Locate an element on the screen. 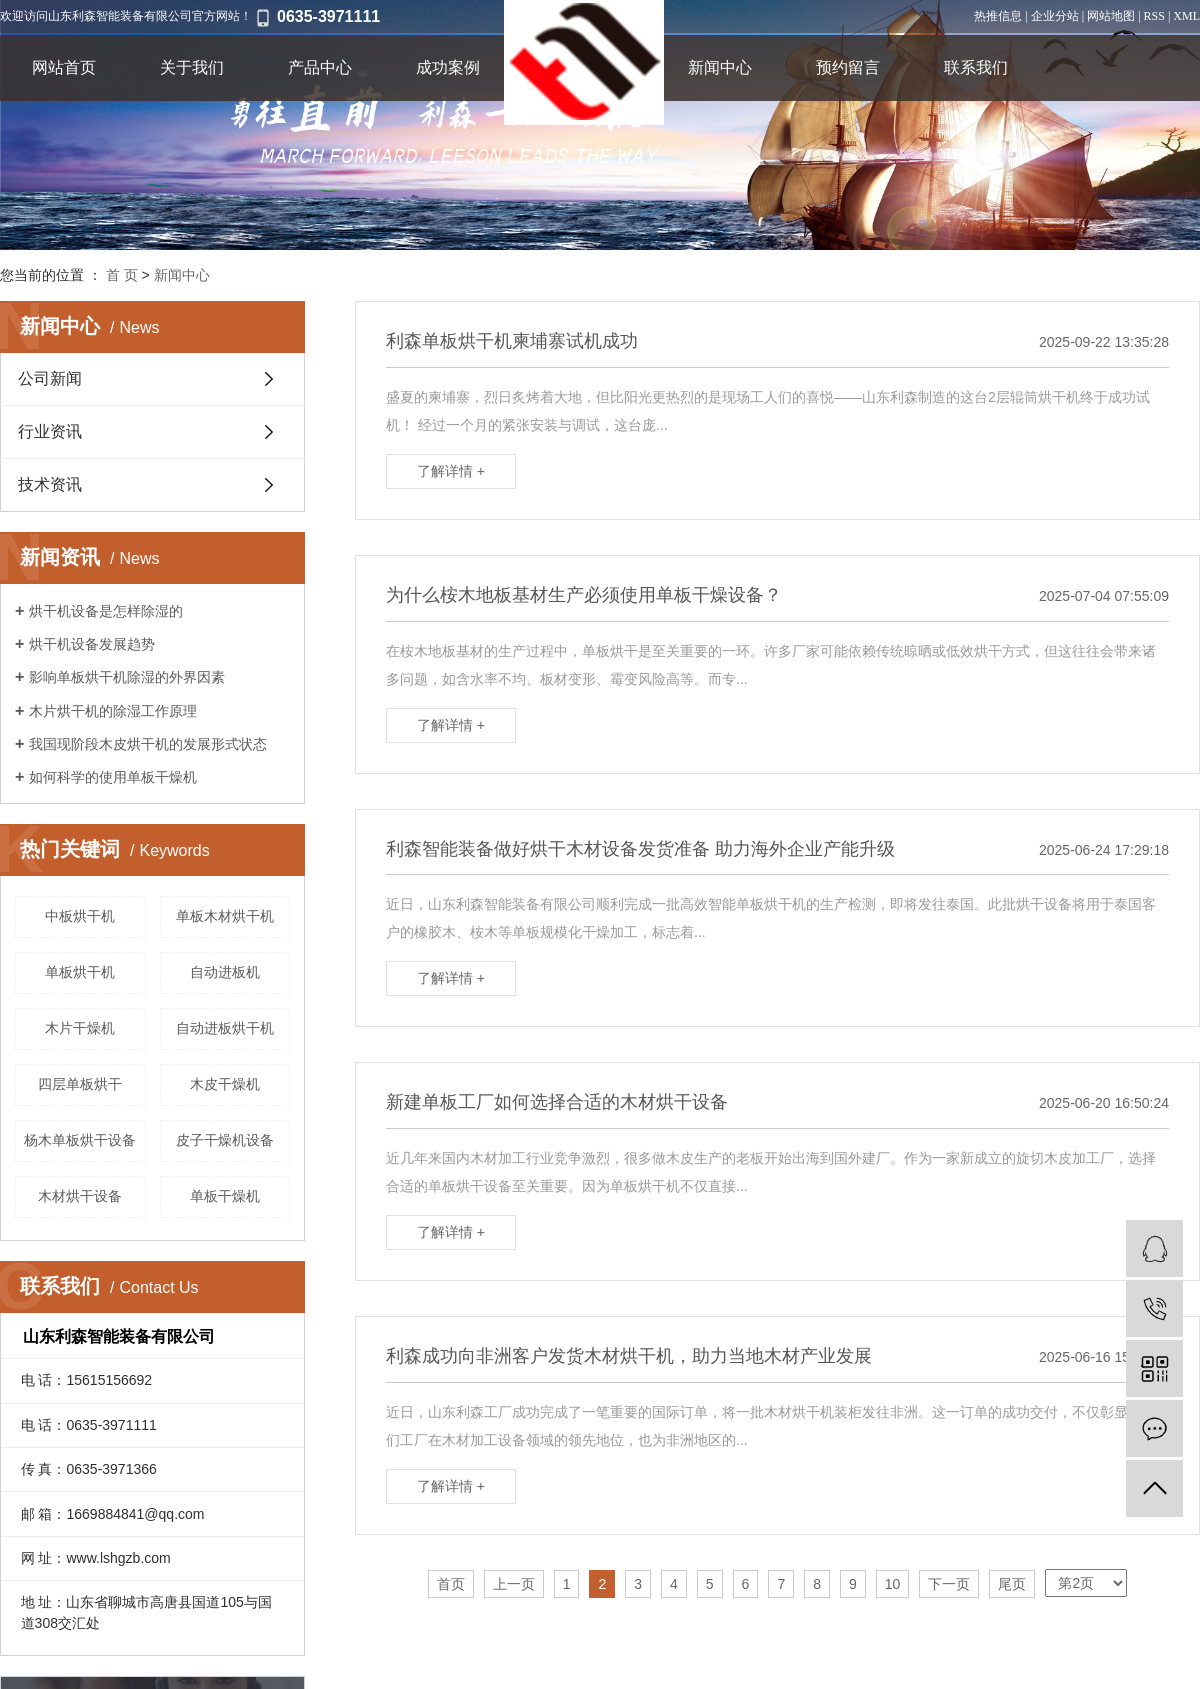  木片干燥机 is located at coordinates (80, 1028).